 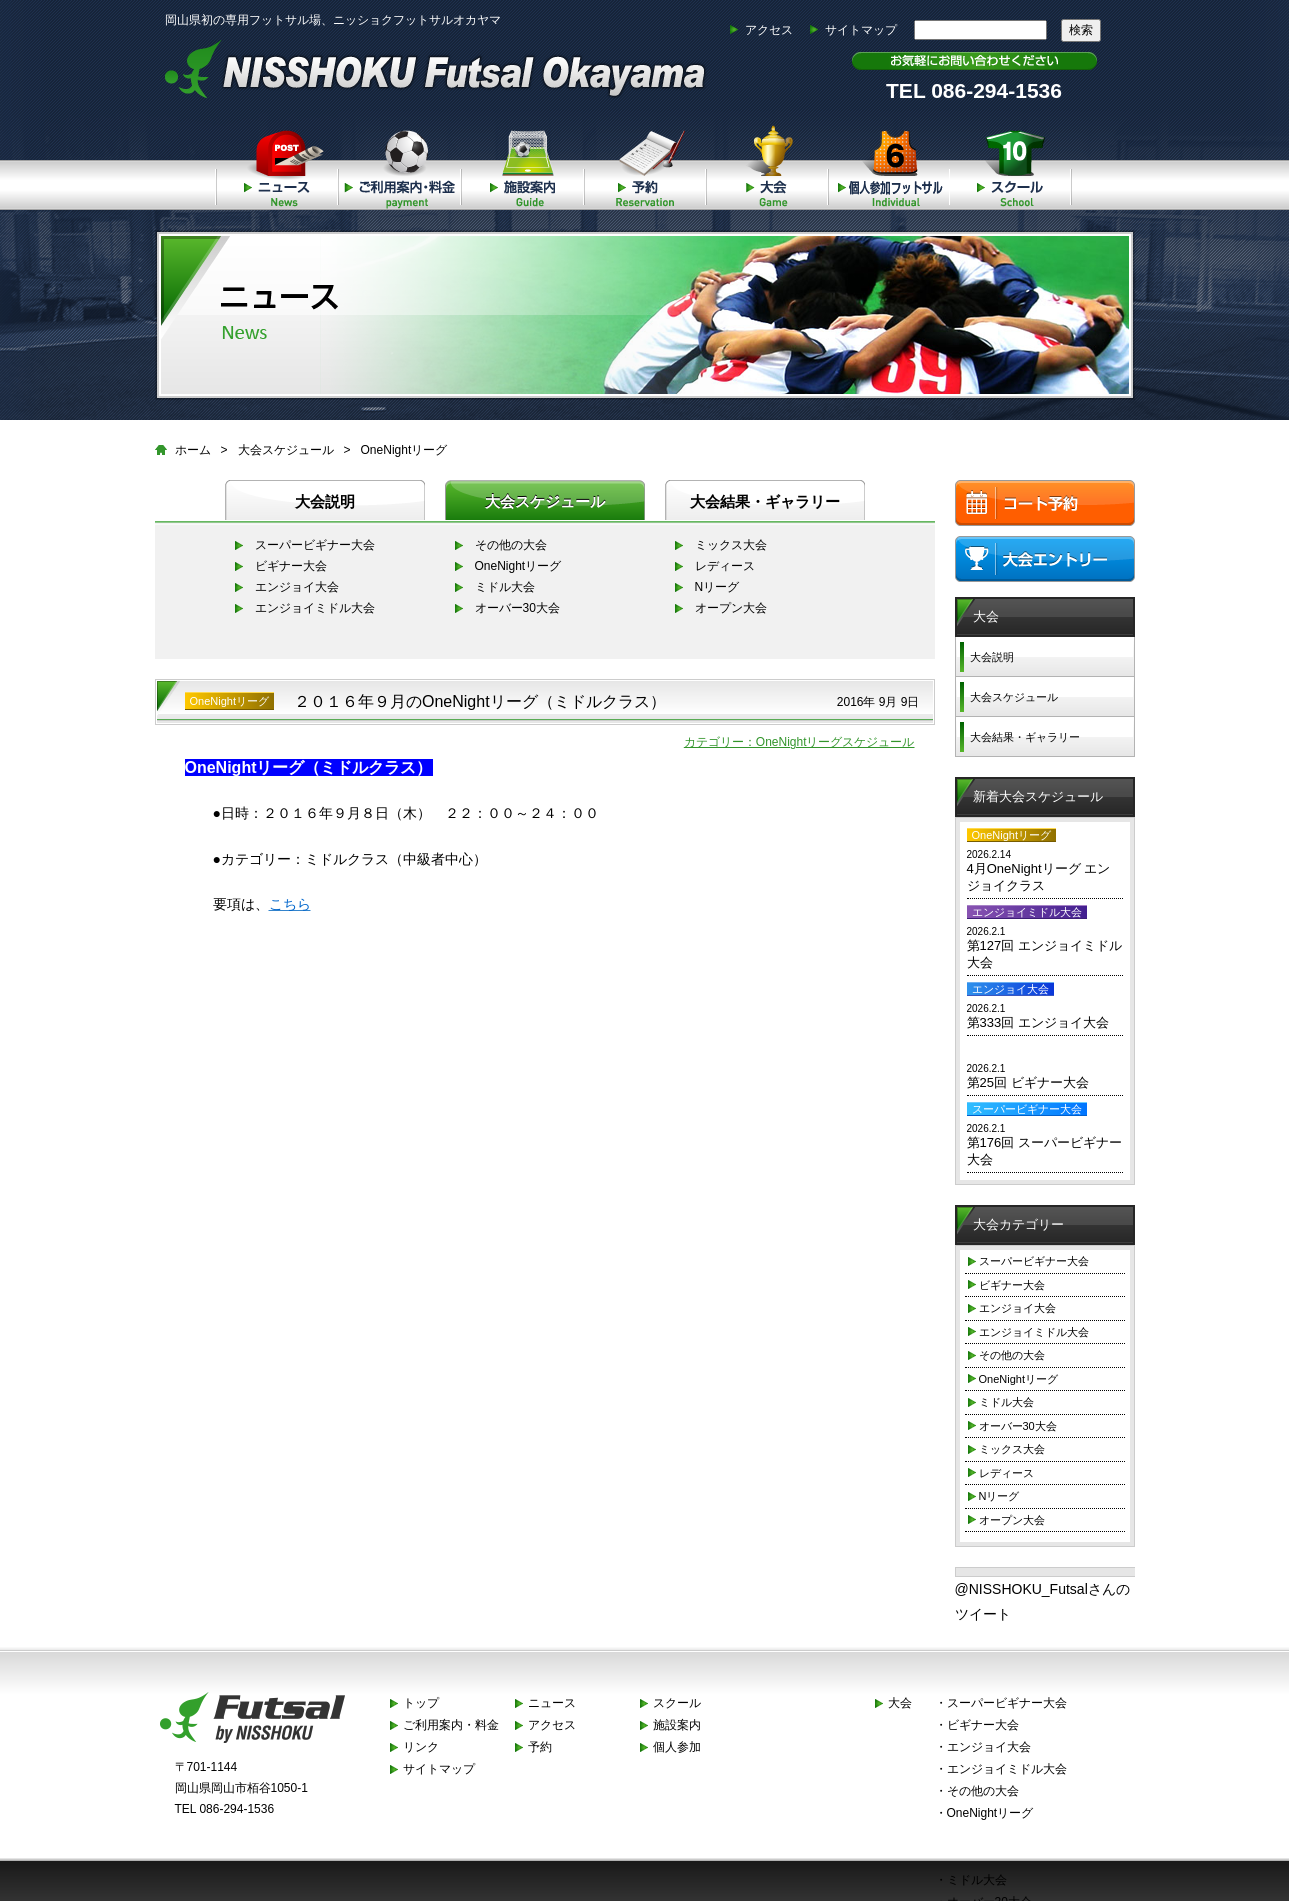 What do you see at coordinates (421, 1703) in the screenshot?
I see `トップ` at bounding box center [421, 1703].